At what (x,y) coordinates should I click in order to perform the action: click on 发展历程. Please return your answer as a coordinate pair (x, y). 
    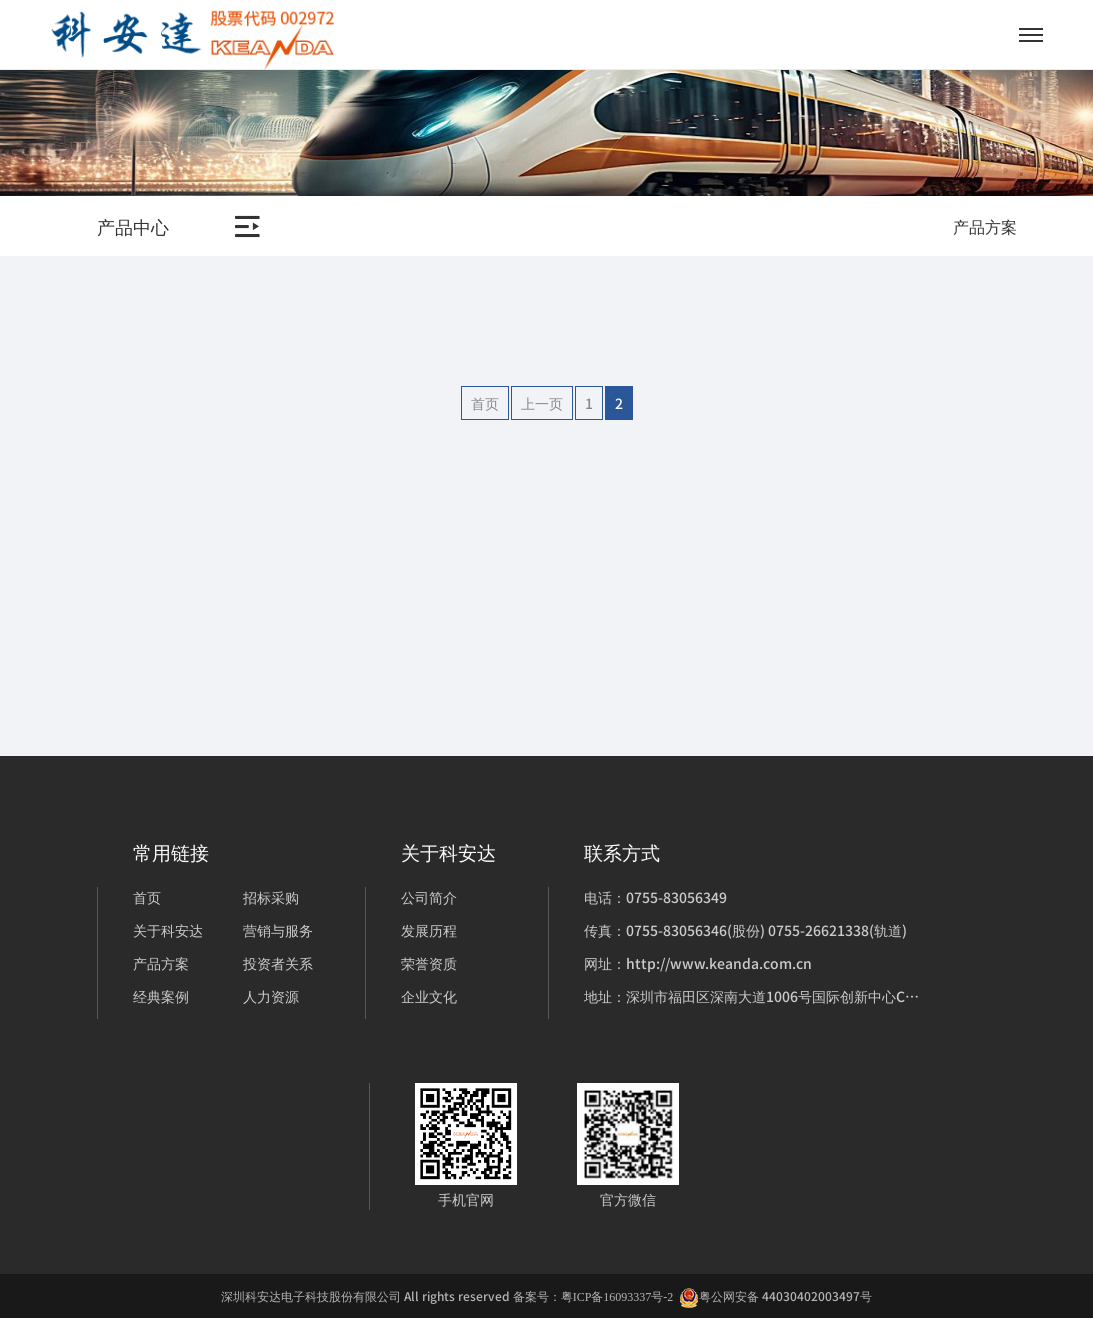
    Looking at the image, I should click on (429, 930).